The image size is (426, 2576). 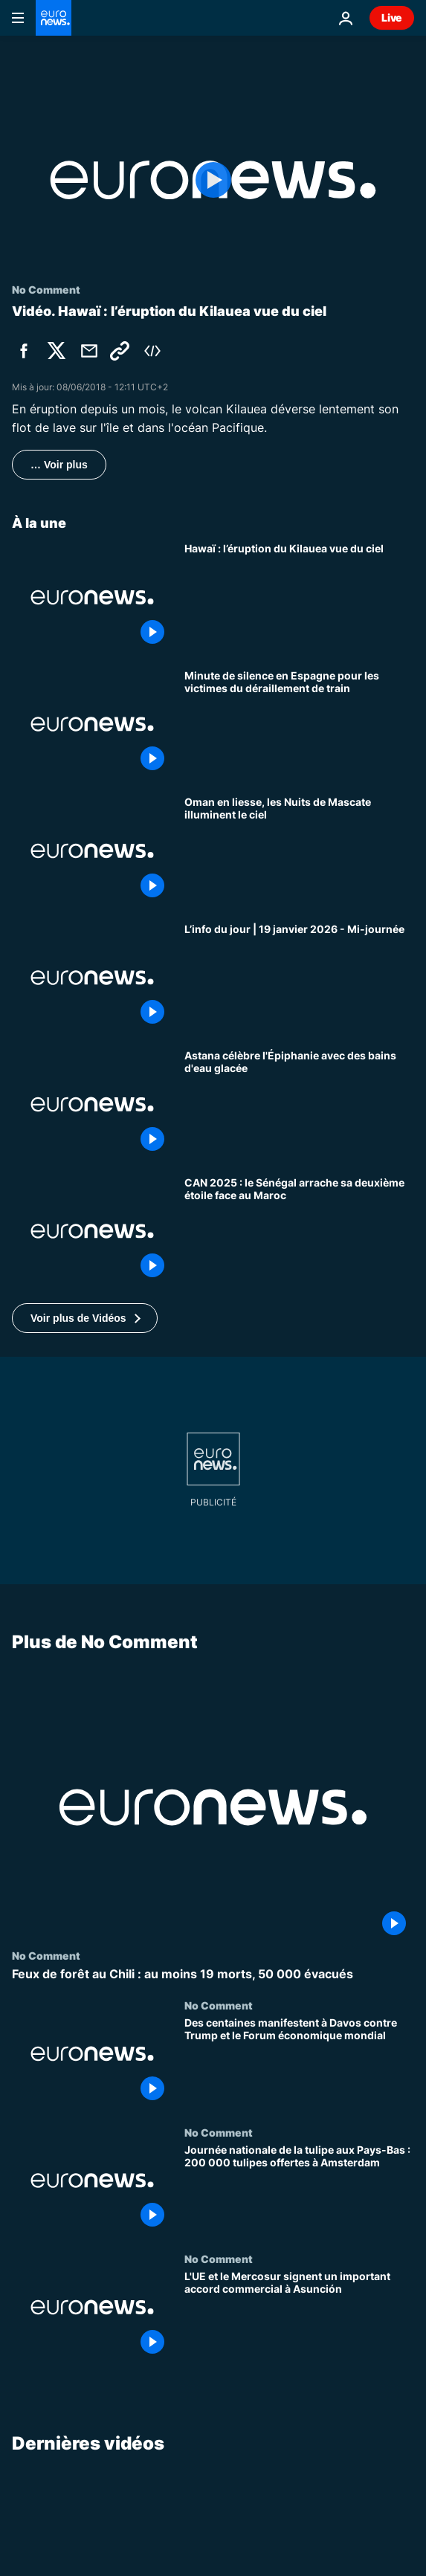 I want to click on [Hawaï : l’éruption du Kilauea vue du ciel], so click(x=299, y=597).